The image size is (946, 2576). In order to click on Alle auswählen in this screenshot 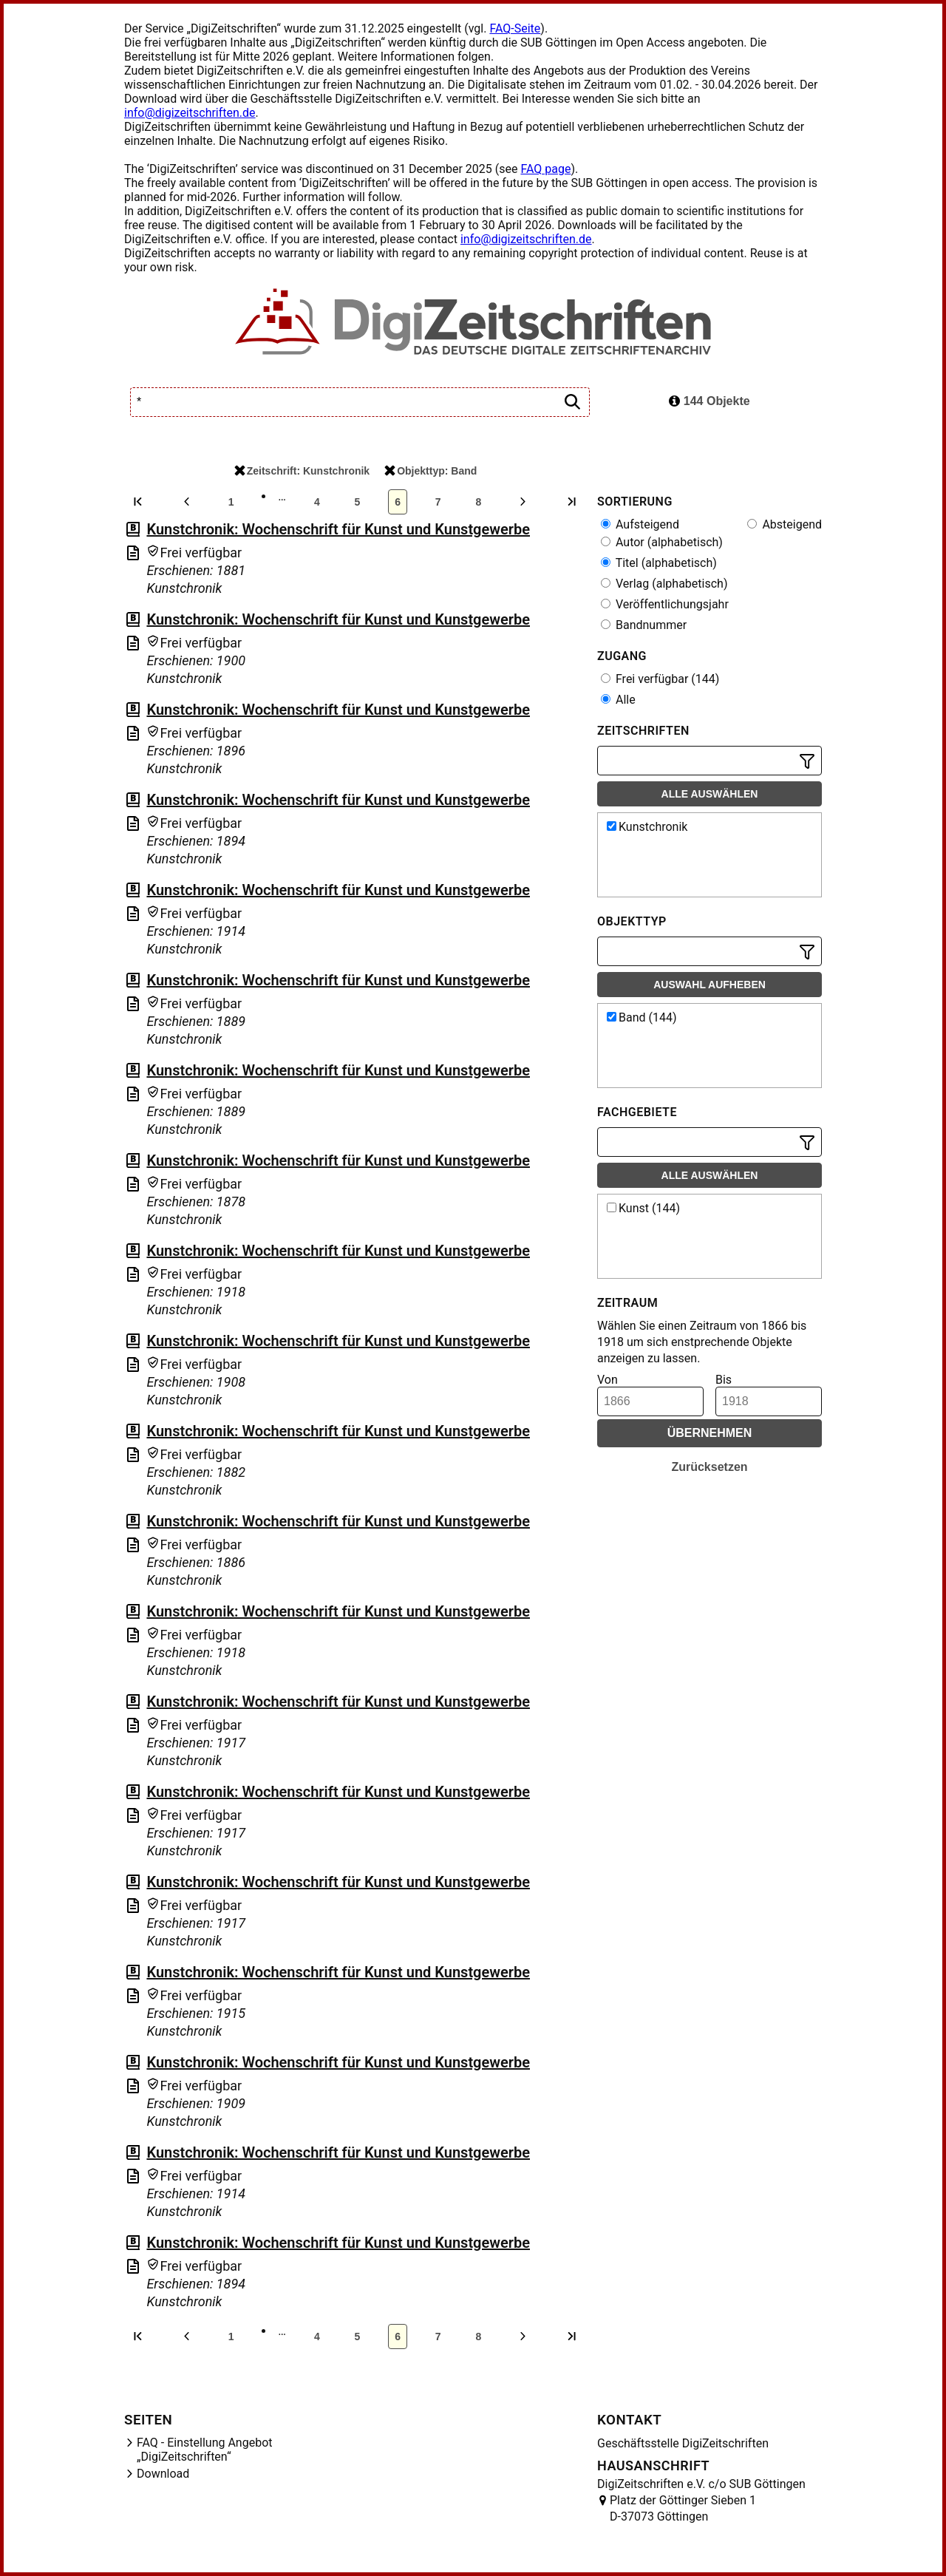, I will do `click(709, 794)`.